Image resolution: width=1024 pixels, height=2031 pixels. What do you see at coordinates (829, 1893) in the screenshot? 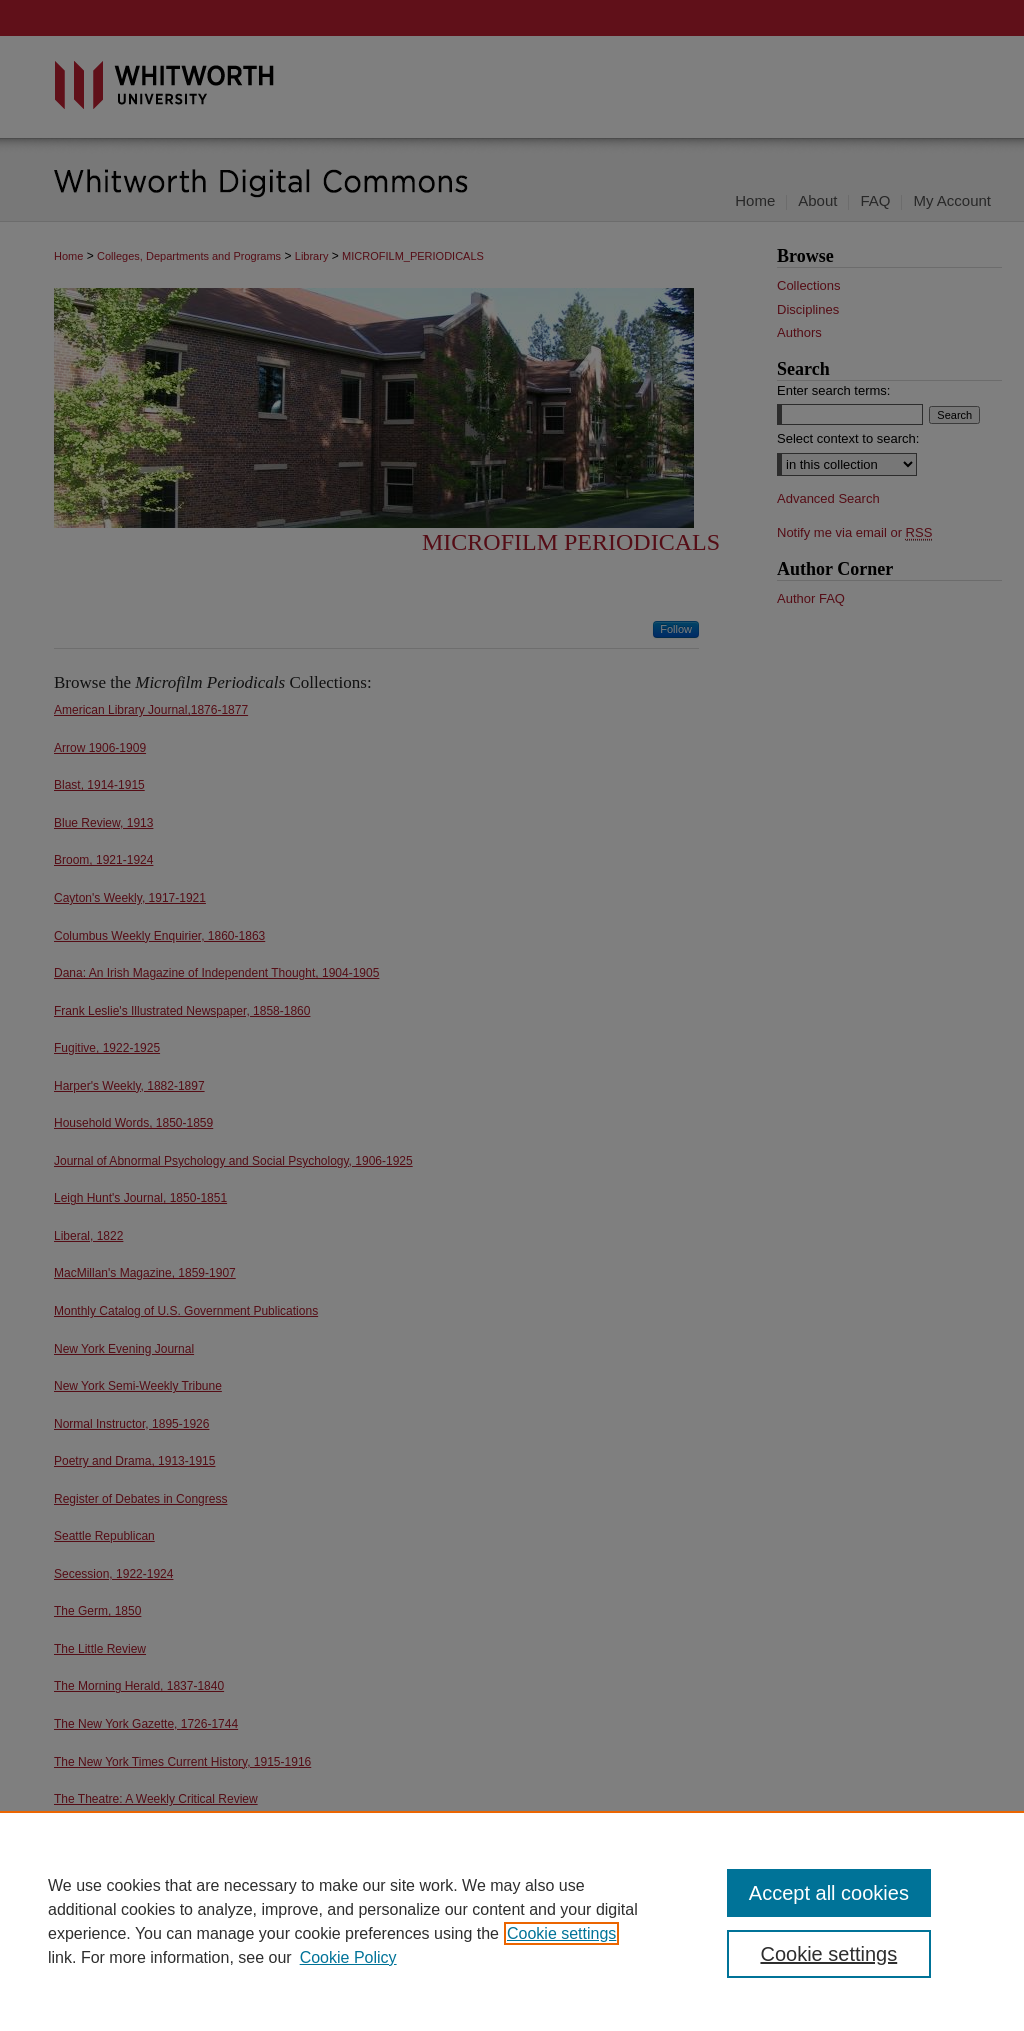
I see `Accept all cookies` at bounding box center [829, 1893].